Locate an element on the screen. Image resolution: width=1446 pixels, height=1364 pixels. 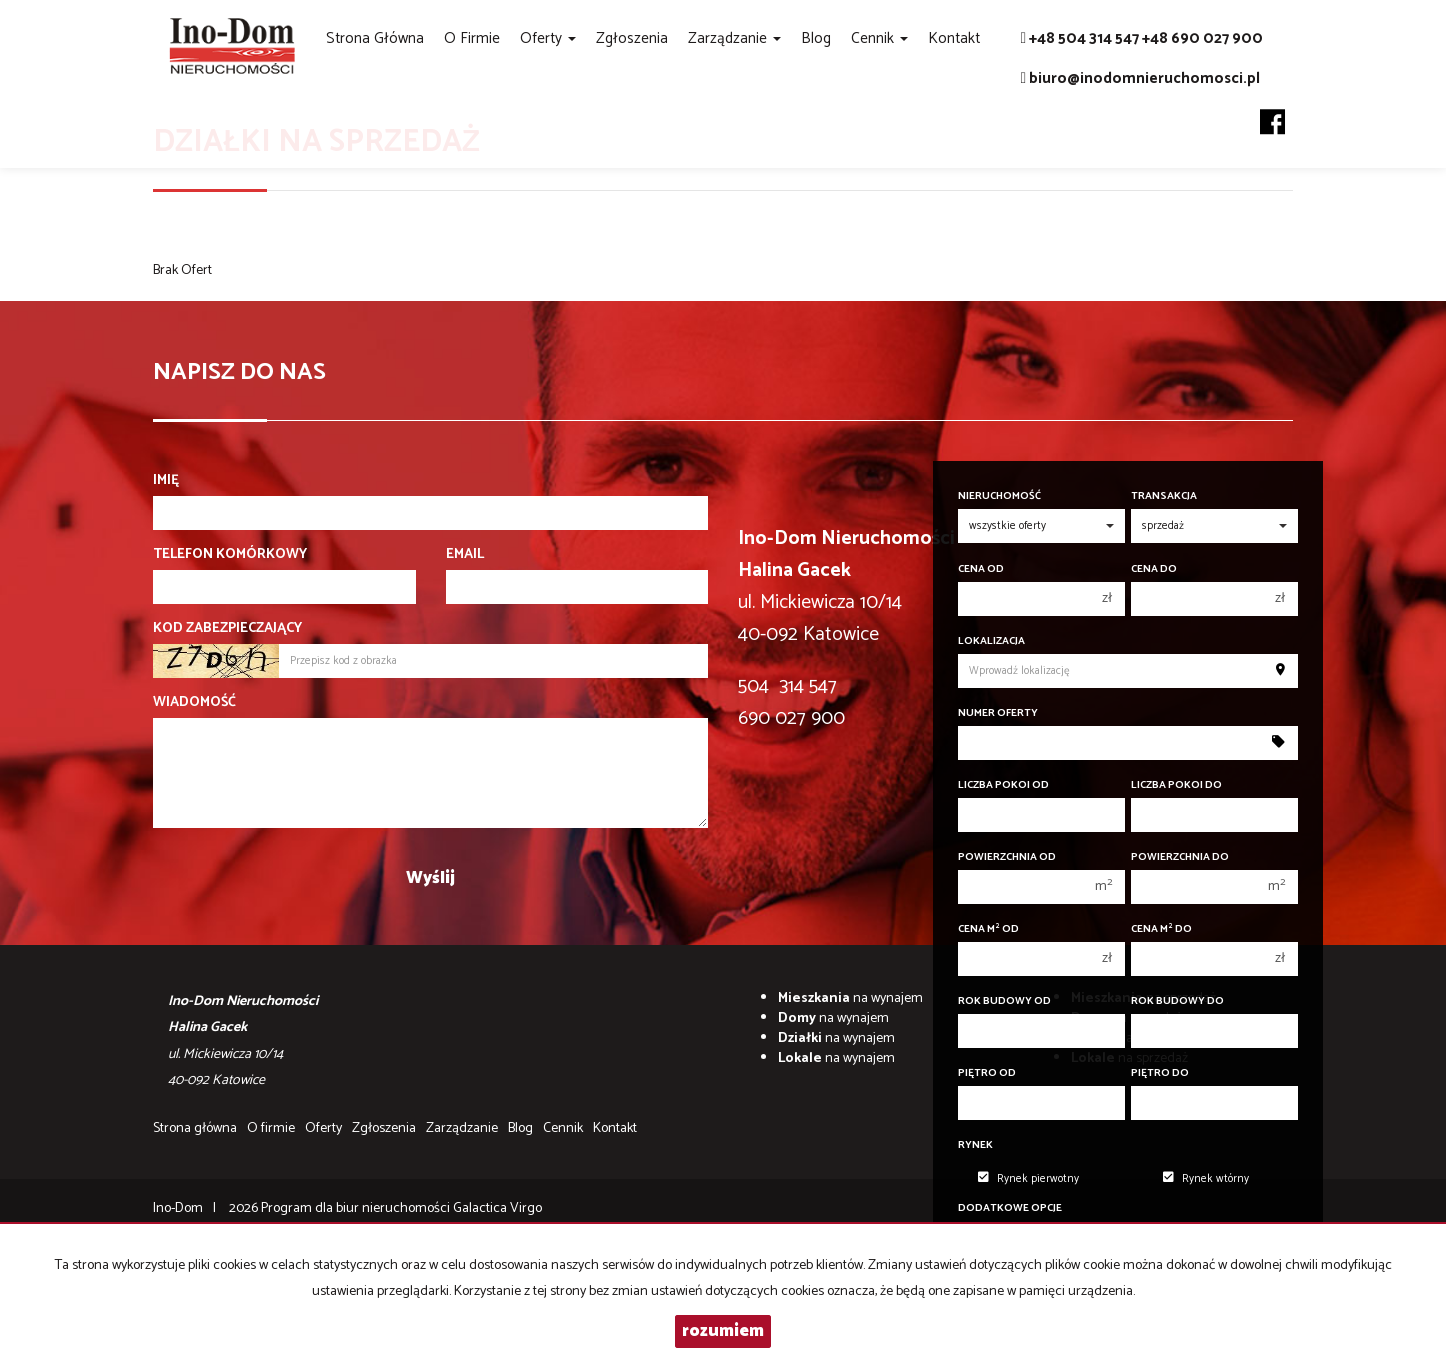
Oferty [button] is located at coordinates (548, 38).